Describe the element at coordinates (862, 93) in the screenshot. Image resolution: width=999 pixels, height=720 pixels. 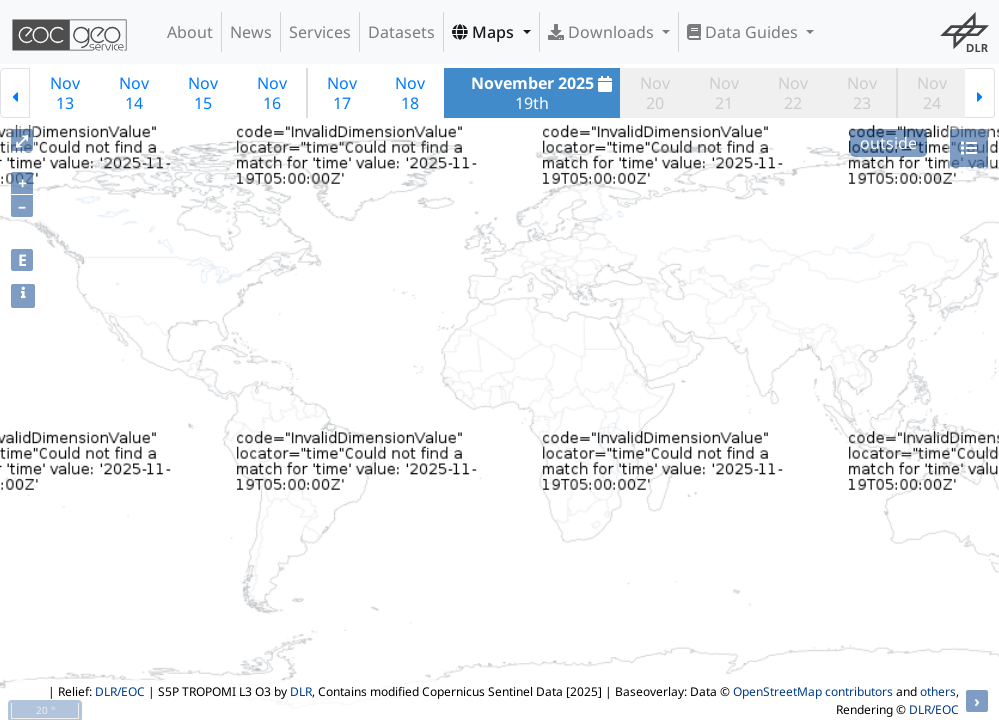
I see `Nov23` at that location.